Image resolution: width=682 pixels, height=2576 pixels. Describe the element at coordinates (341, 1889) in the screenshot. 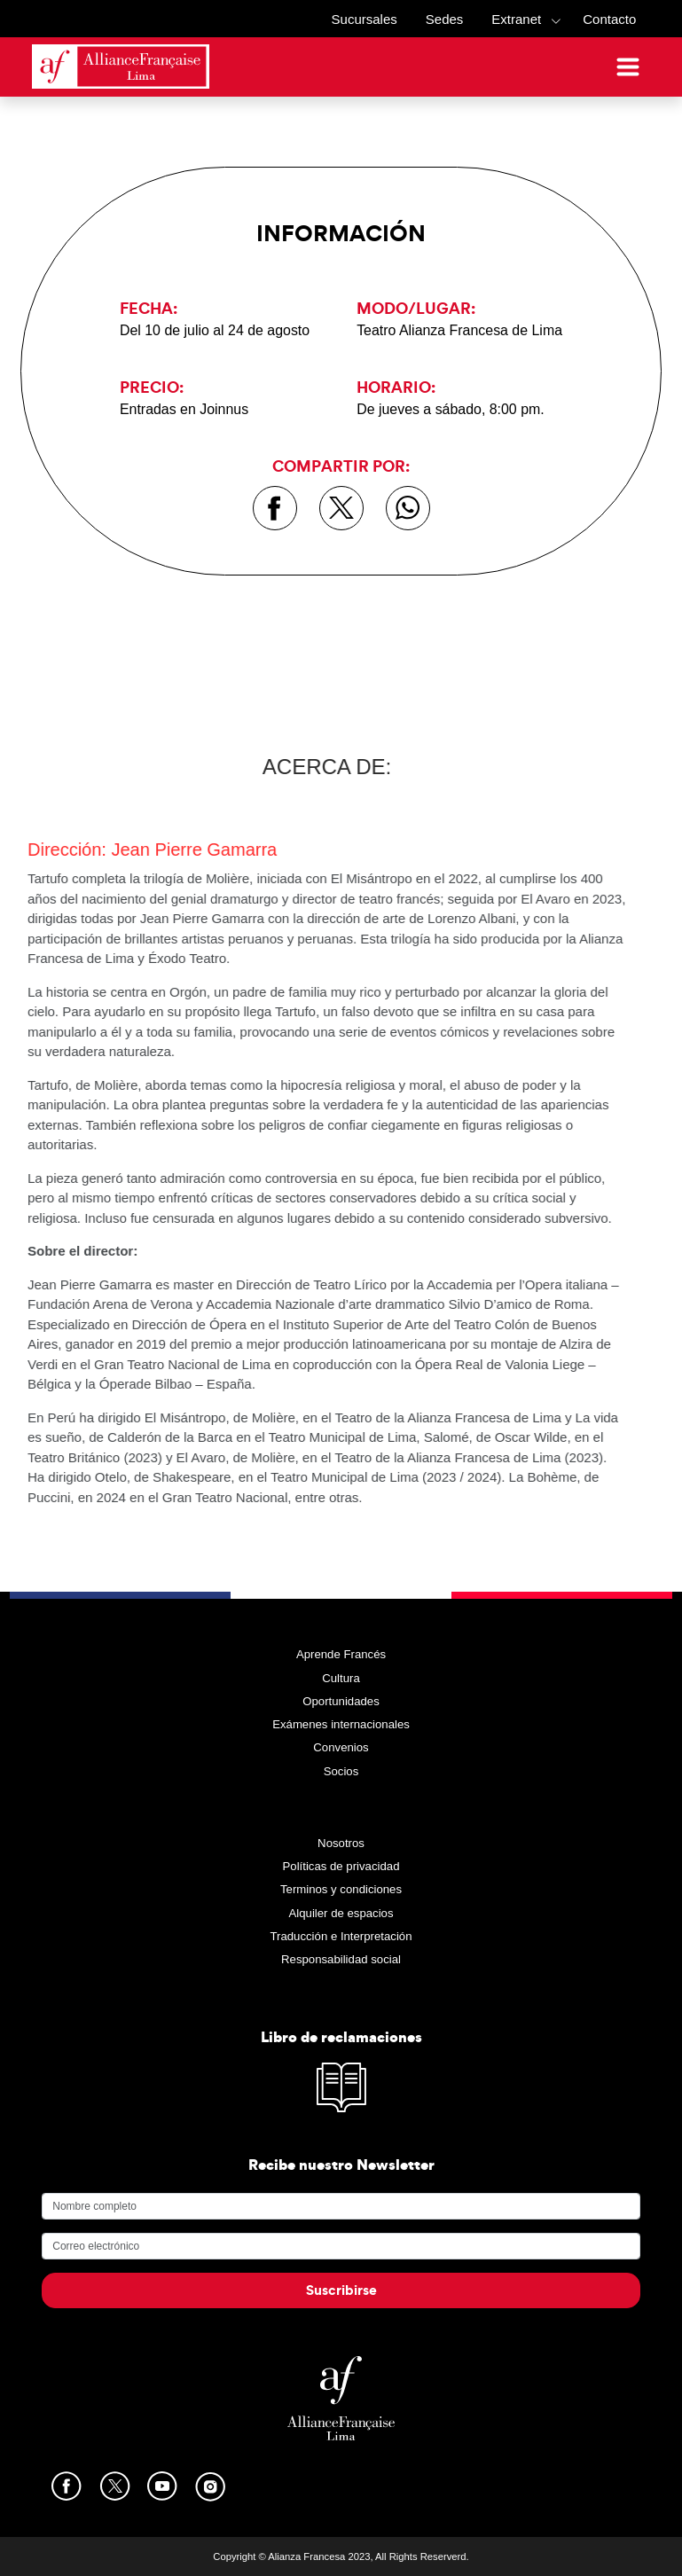

I see `Terminos y condiciones` at that location.